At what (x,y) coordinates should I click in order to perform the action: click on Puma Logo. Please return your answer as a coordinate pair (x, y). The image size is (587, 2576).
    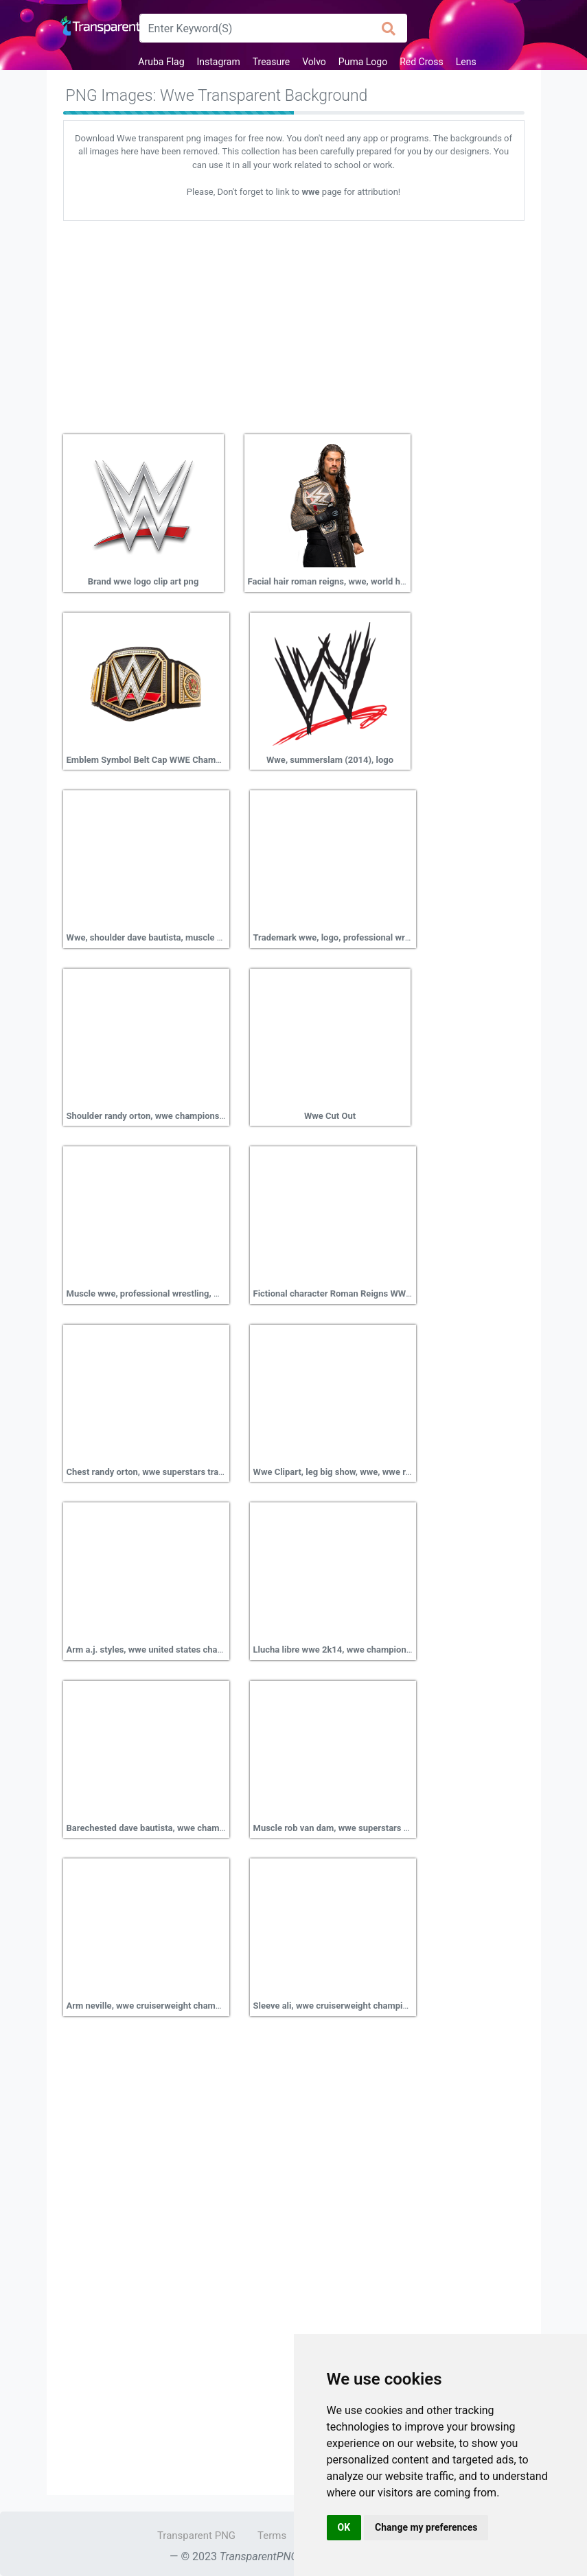
    Looking at the image, I should click on (362, 61).